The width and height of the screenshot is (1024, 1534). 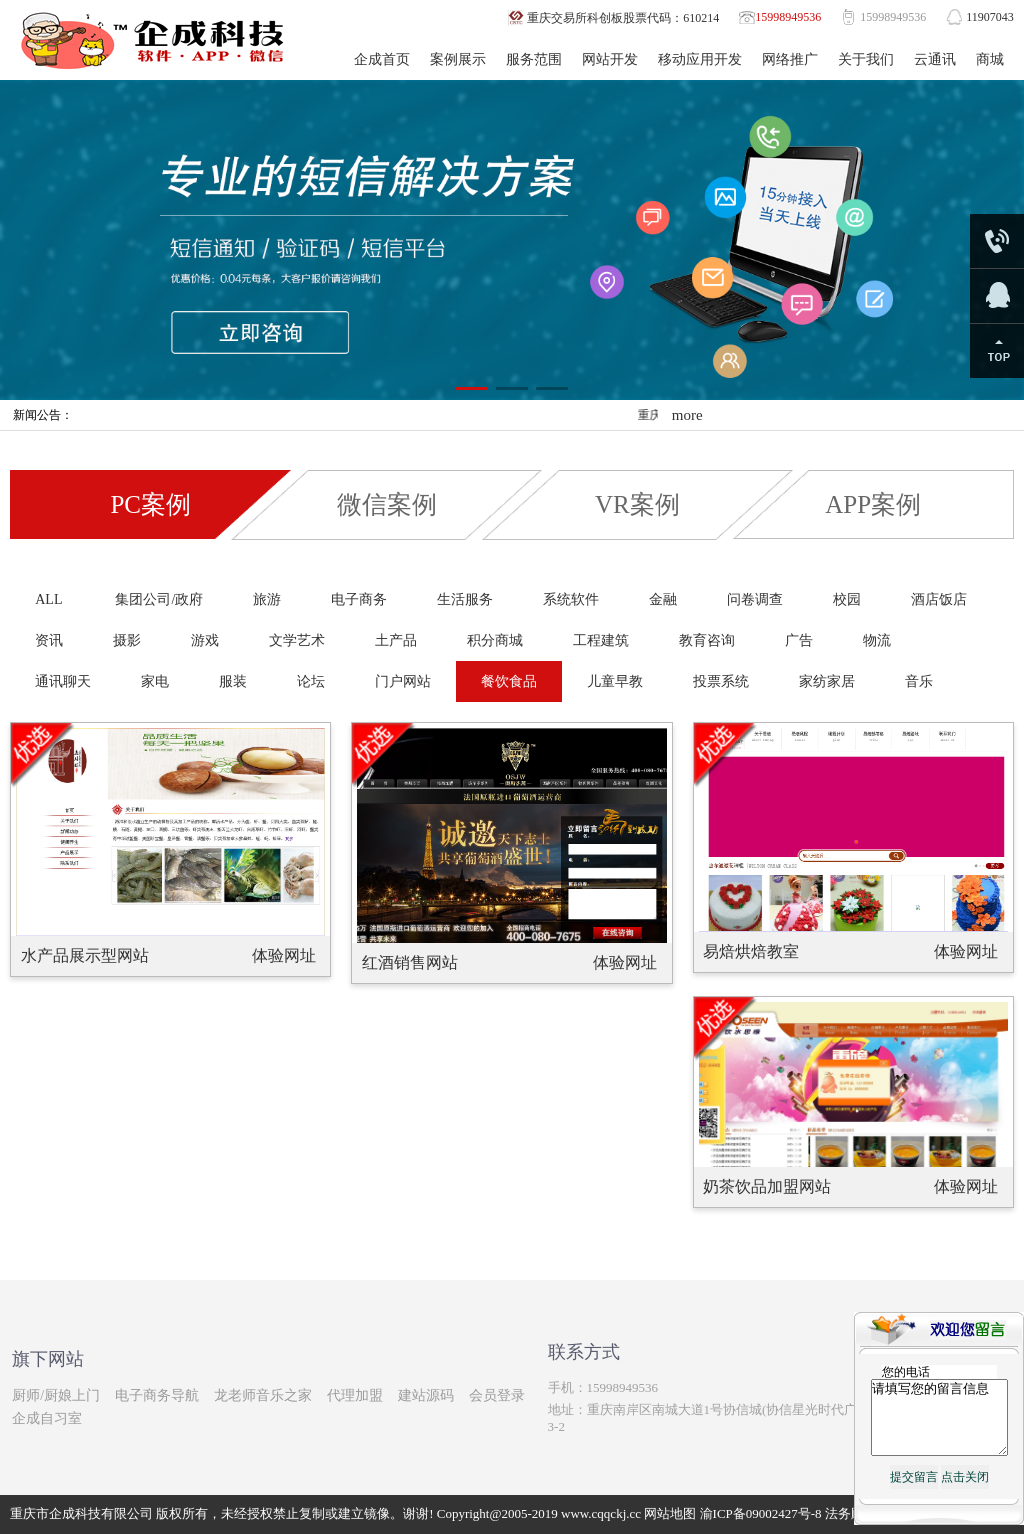 What do you see at coordinates (47, 1418) in the screenshot?
I see `企成自习室` at bounding box center [47, 1418].